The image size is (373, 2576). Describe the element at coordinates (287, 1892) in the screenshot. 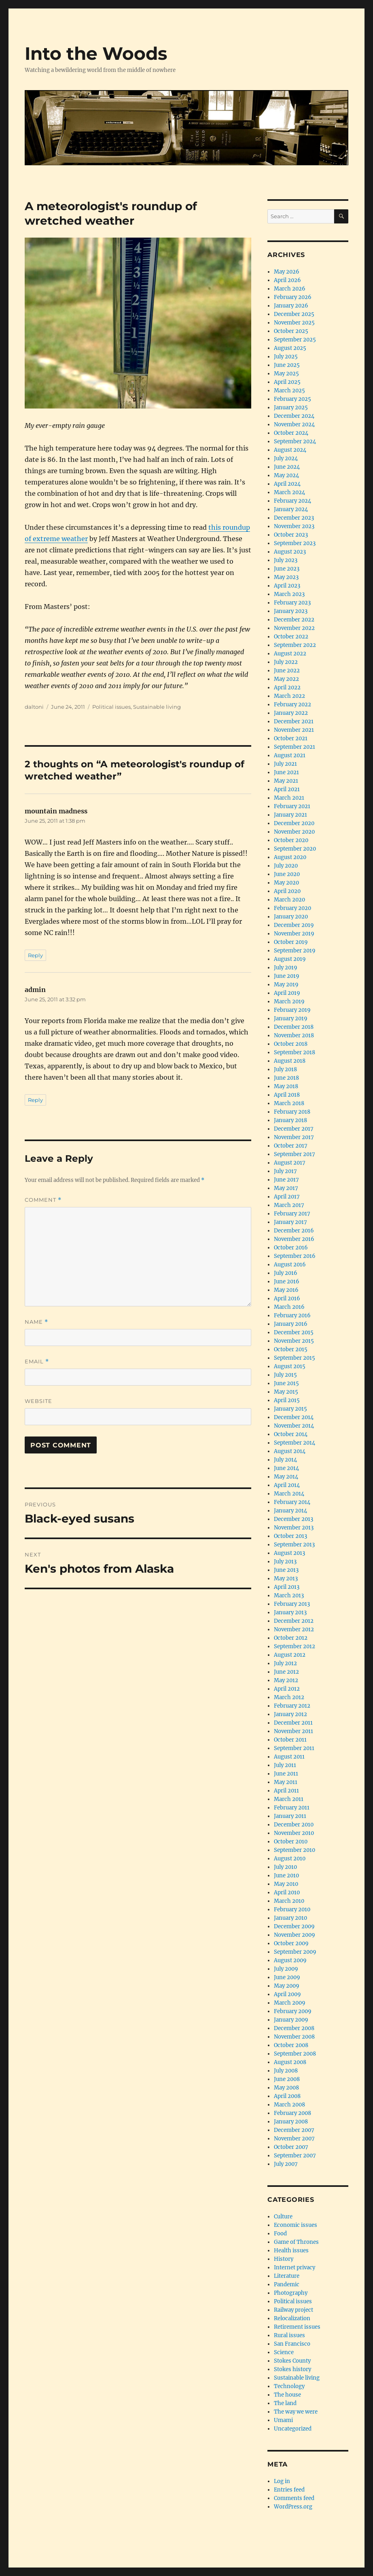

I see `April 2010` at that location.